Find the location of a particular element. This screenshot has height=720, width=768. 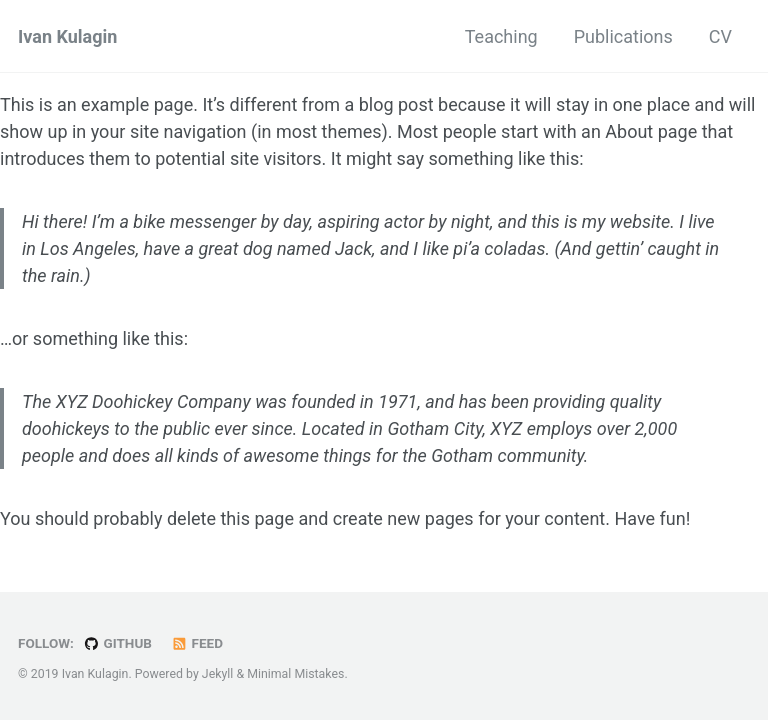

Feed is located at coordinates (197, 643).